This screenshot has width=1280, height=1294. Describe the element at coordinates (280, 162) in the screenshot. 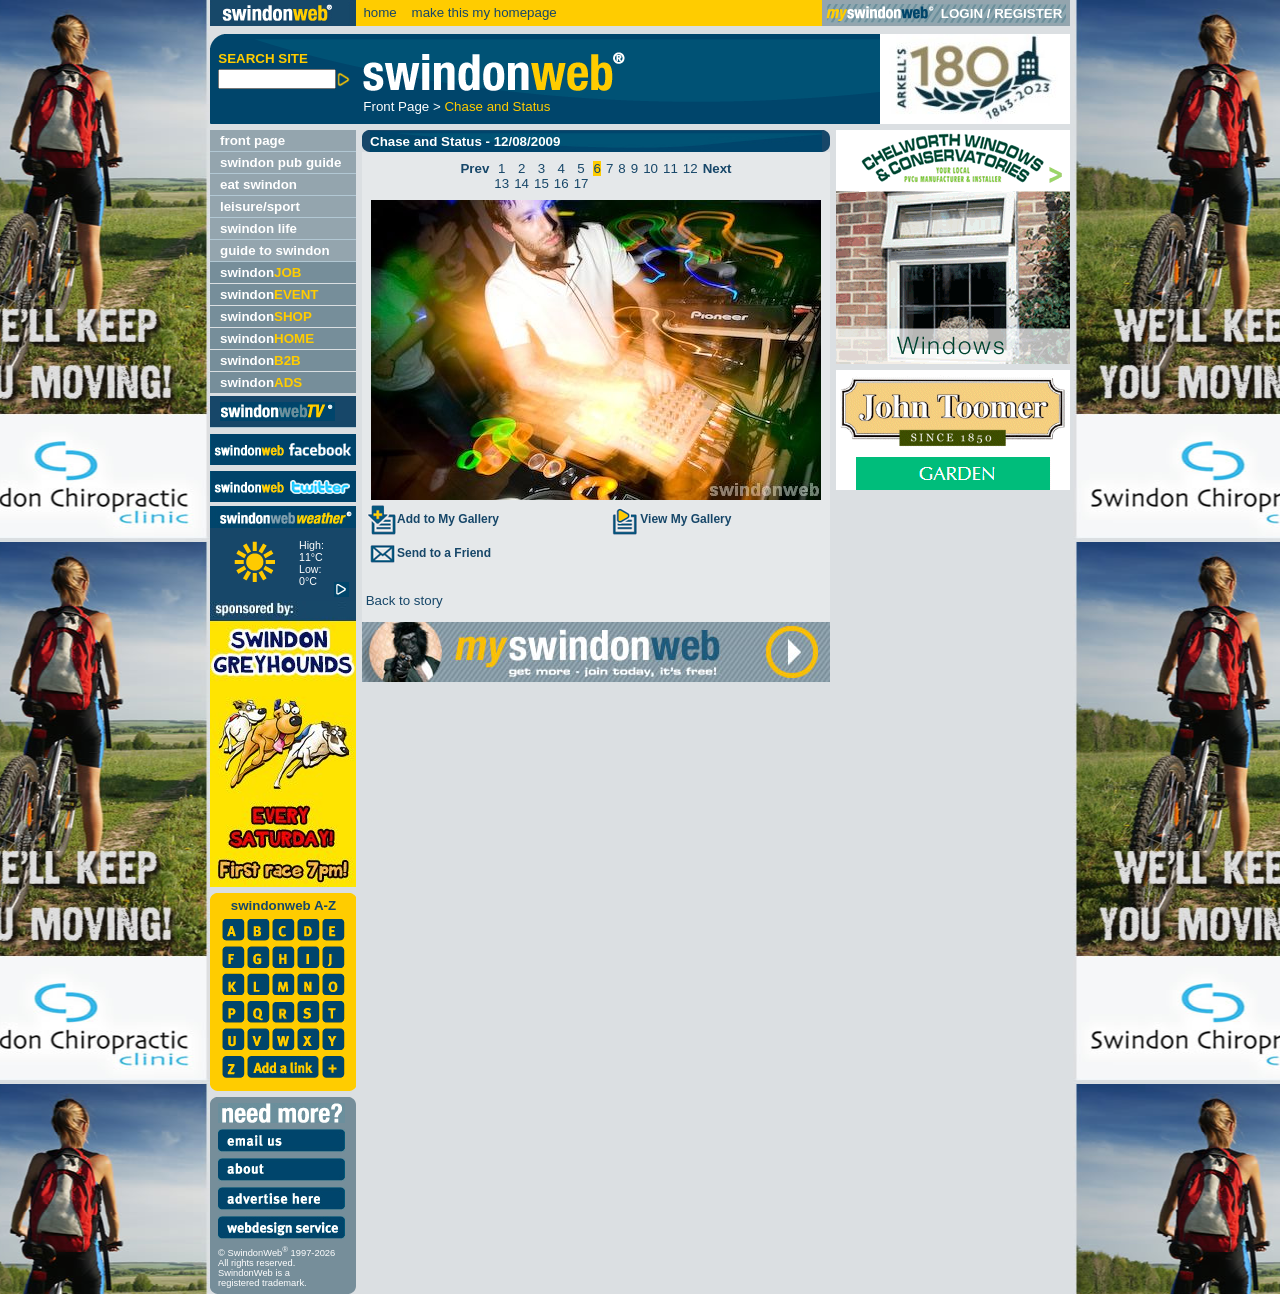

I see `swindon pub guide` at that location.